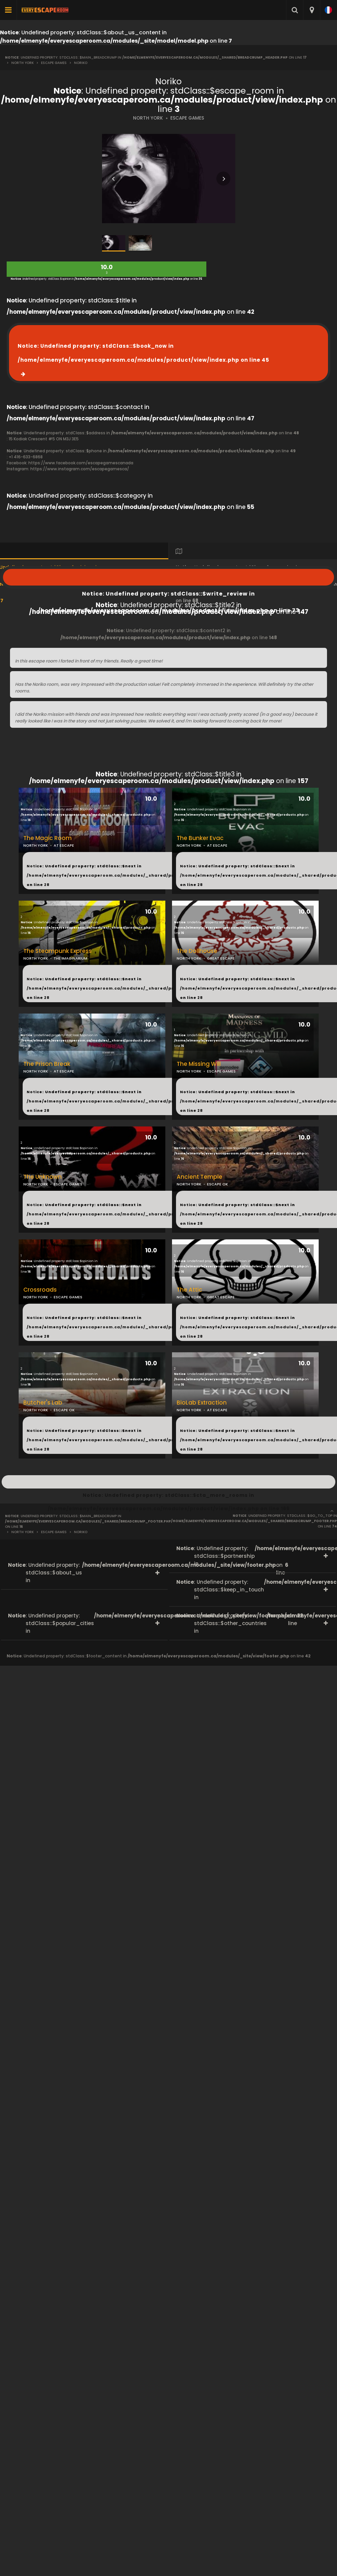 Image resolution: width=337 pixels, height=2576 pixels. Describe the element at coordinates (80, 463) in the screenshot. I see `https://www.facebook.com/escapegamescanada` at that location.